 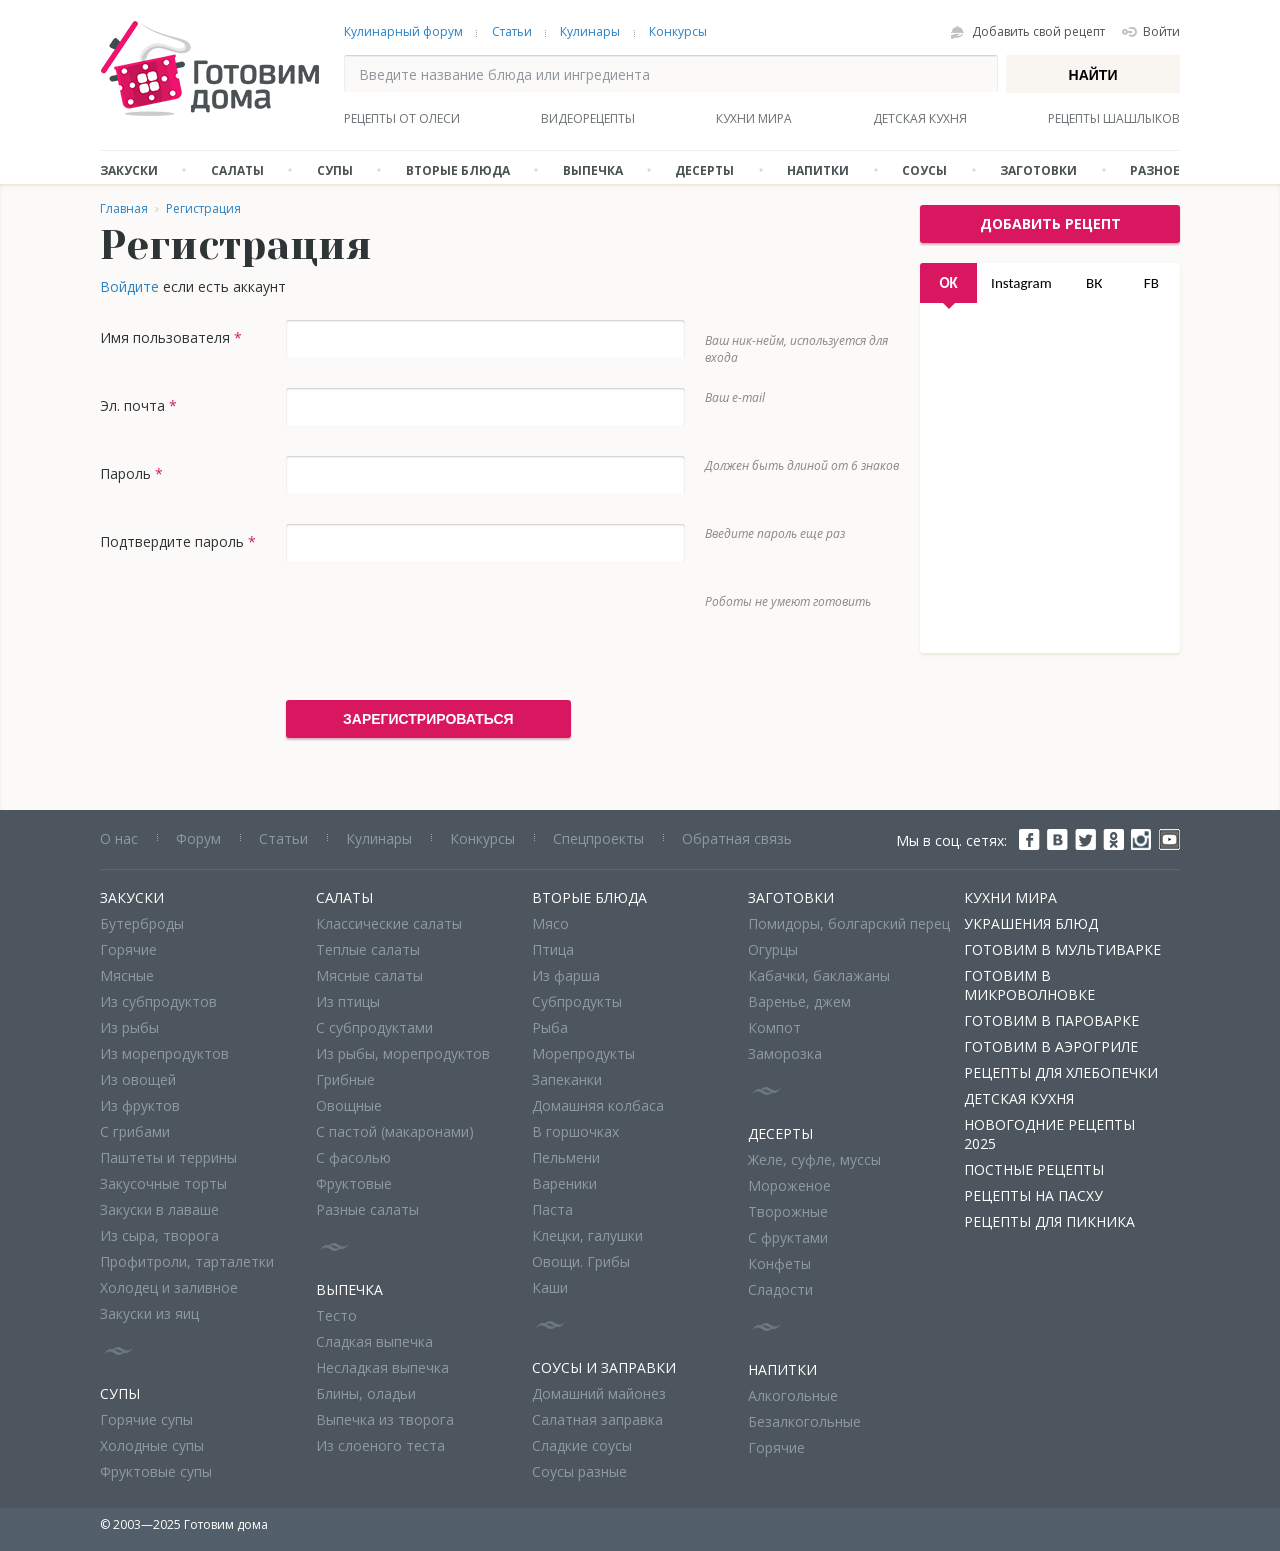 What do you see at coordinates (374, 1341) in the screenshot?
I see `Сладкая выпечка` at bounding box center [374, 1341].